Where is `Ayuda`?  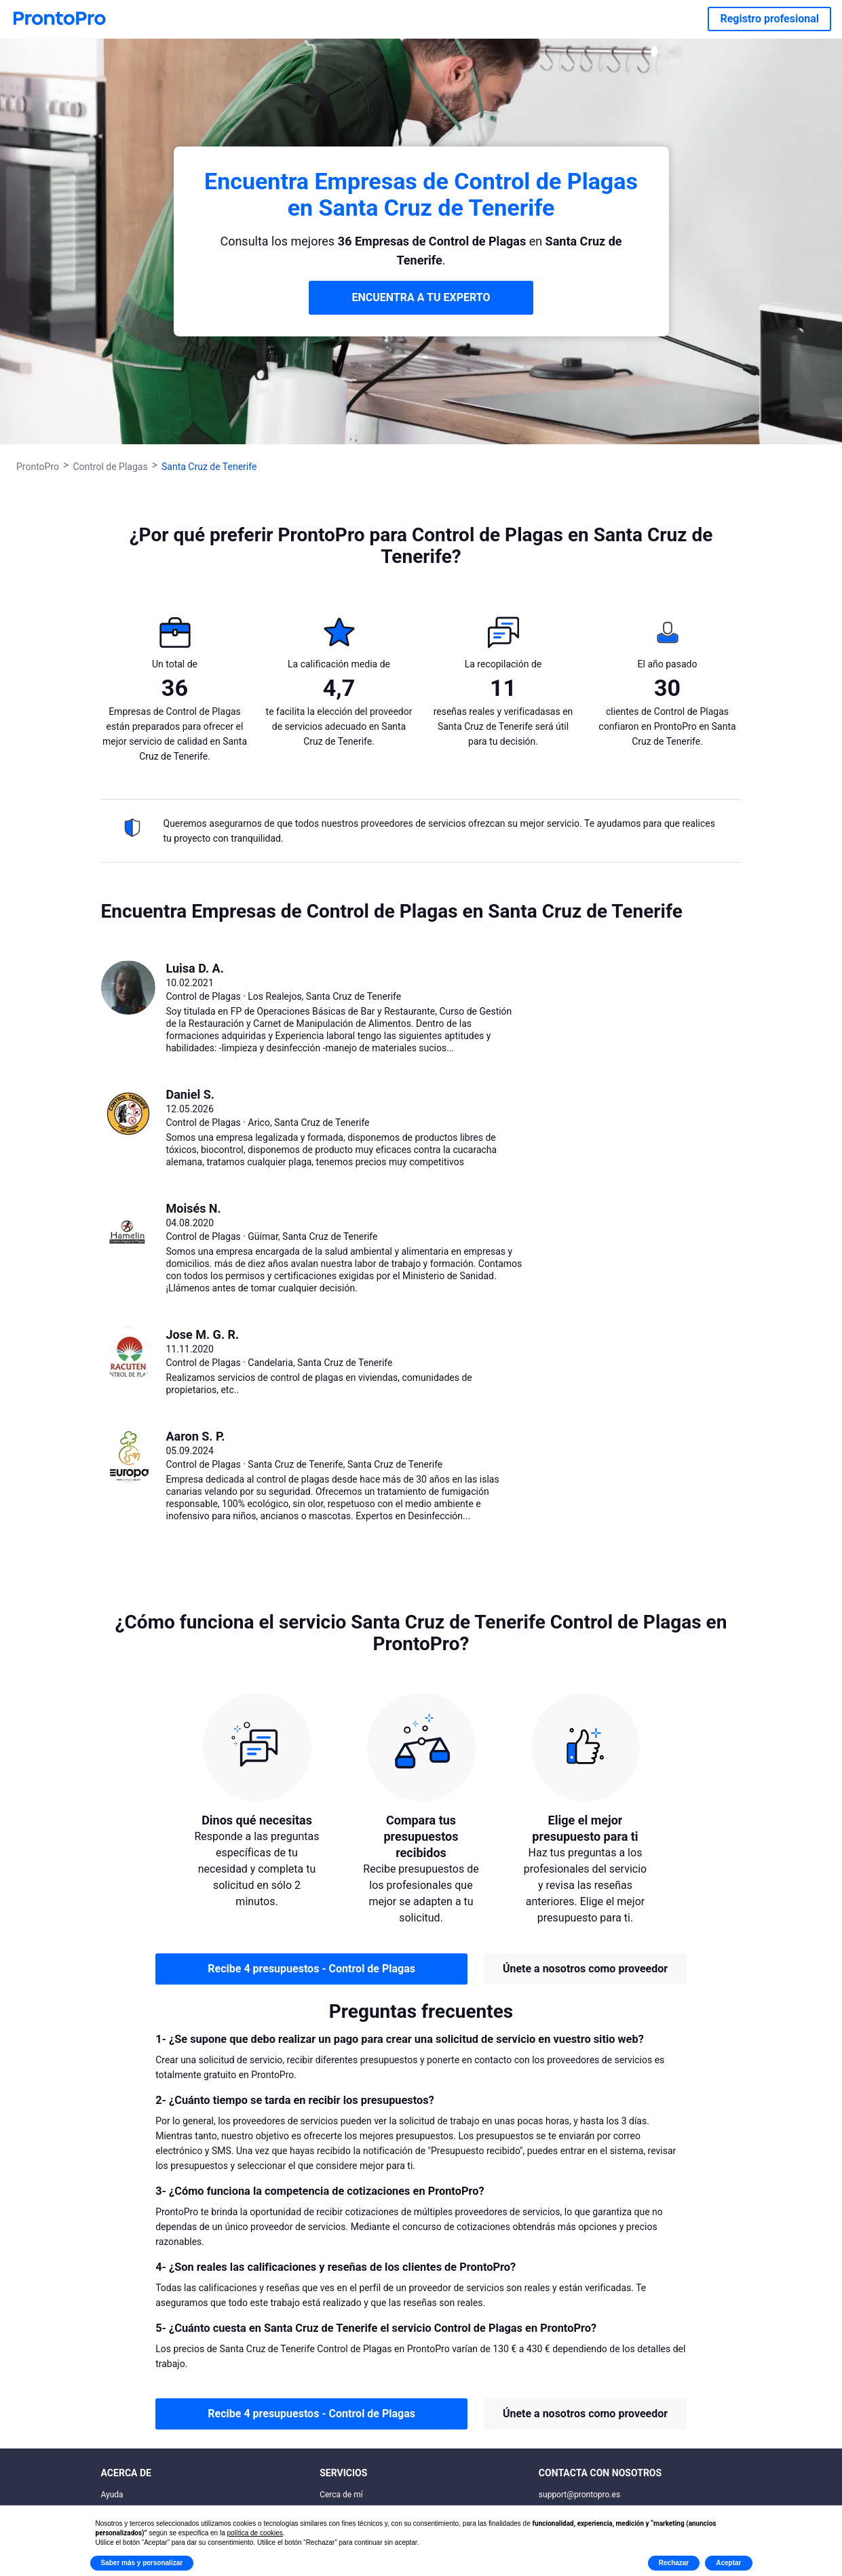
Ayuda is located at coordinates (112, 2494).